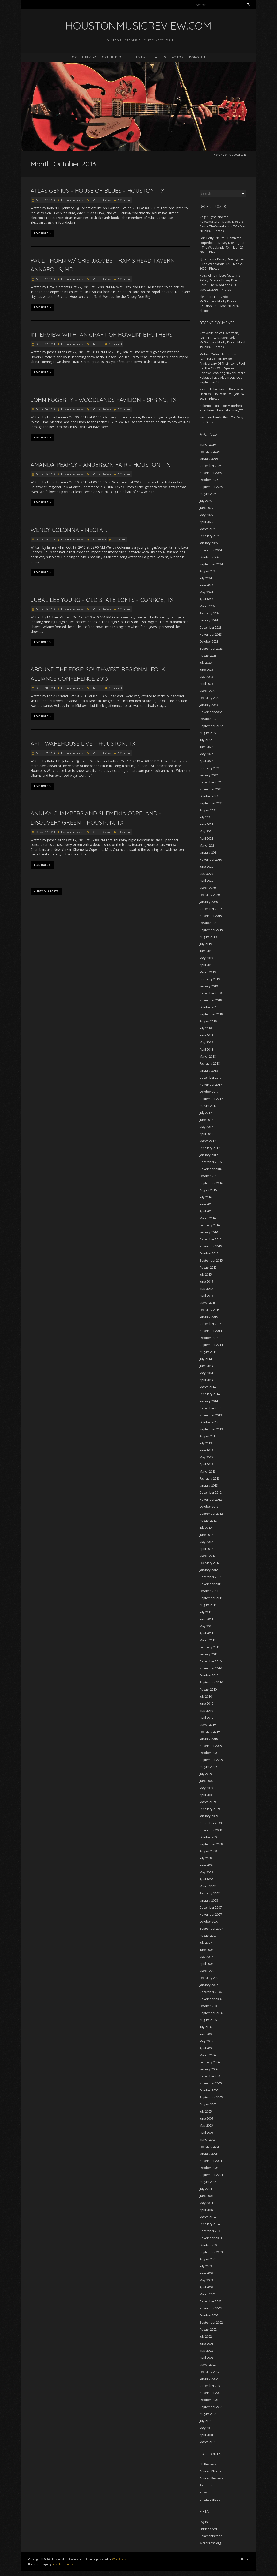 Image resolution: width=277 pixels, height=2576 pixels. What do you see at coordinates (45, 474) in the screenshot?
I see `October 19, 2013` at bounding box center [45, 474].